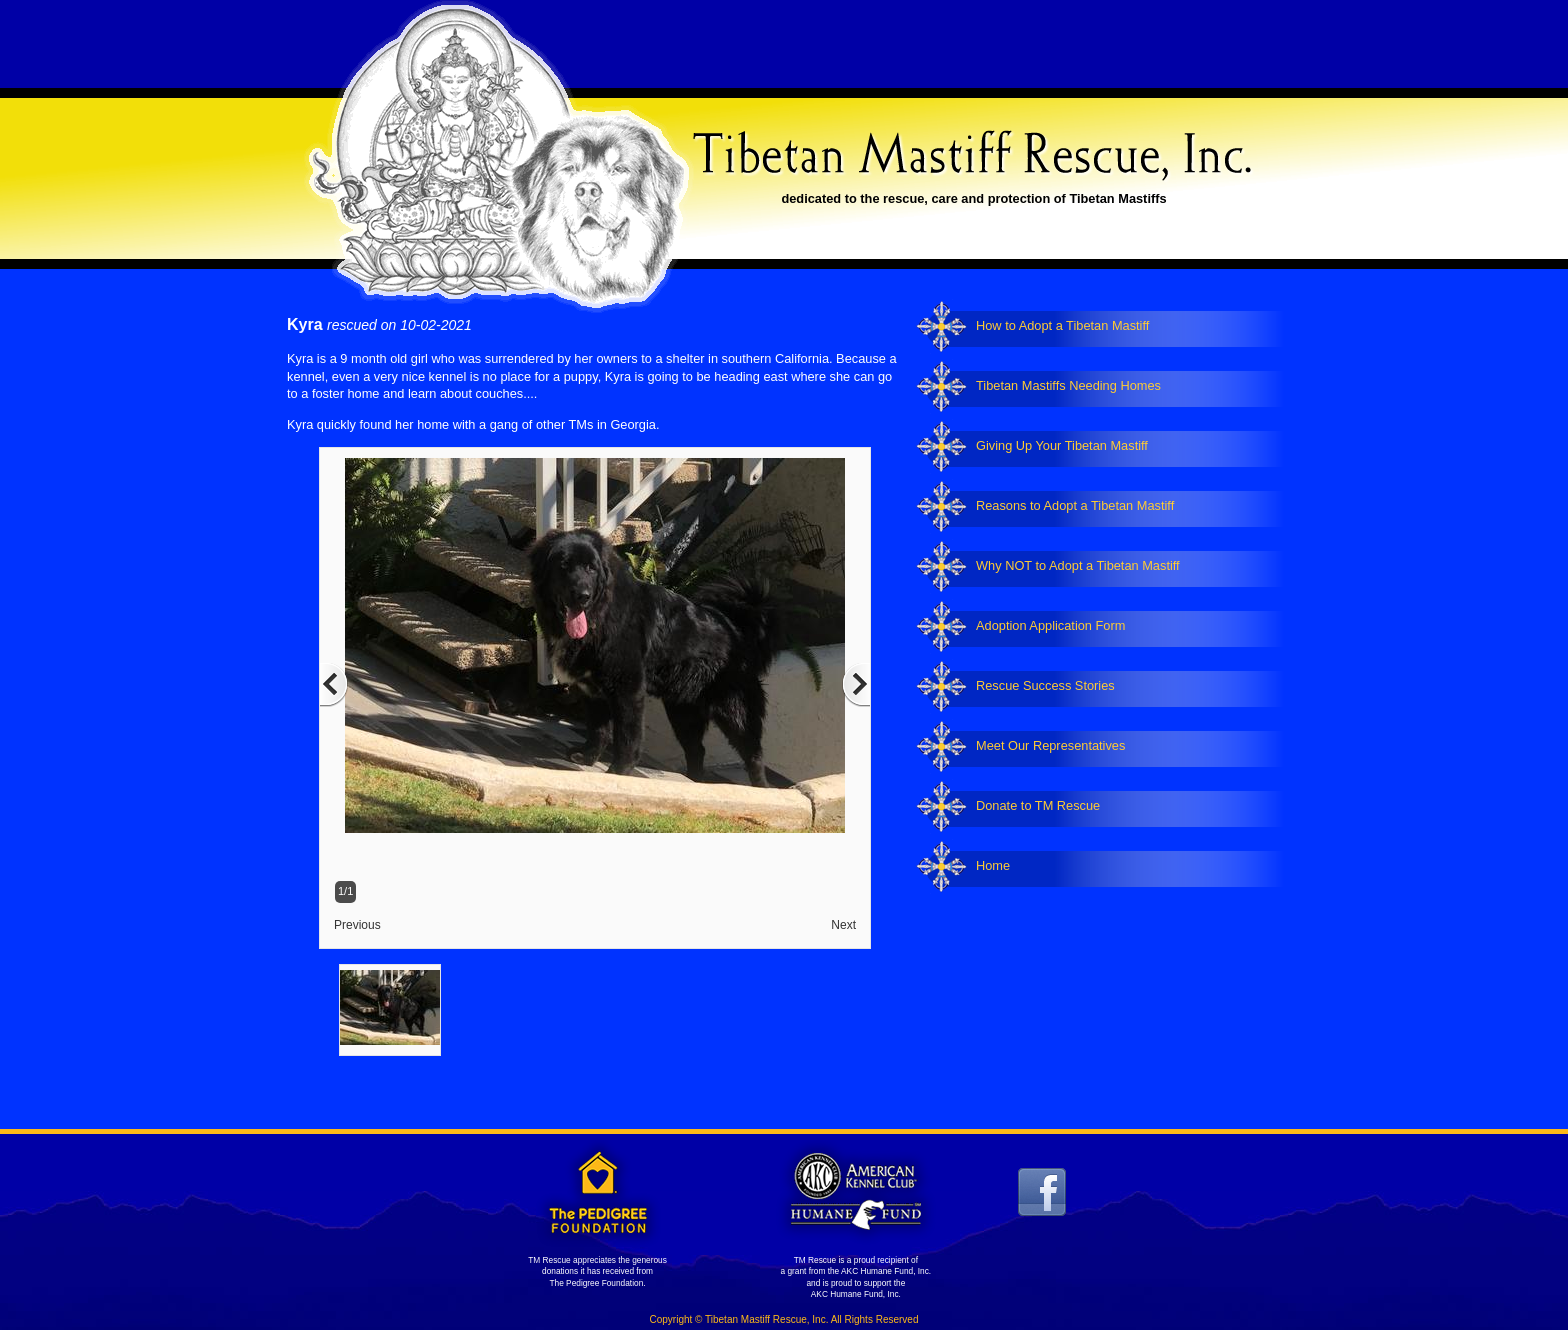 The height and width of the screenshot is (1330, 1568). I want to click on Giving Up Your Tibetan Mastiff, so click(1062, 445).